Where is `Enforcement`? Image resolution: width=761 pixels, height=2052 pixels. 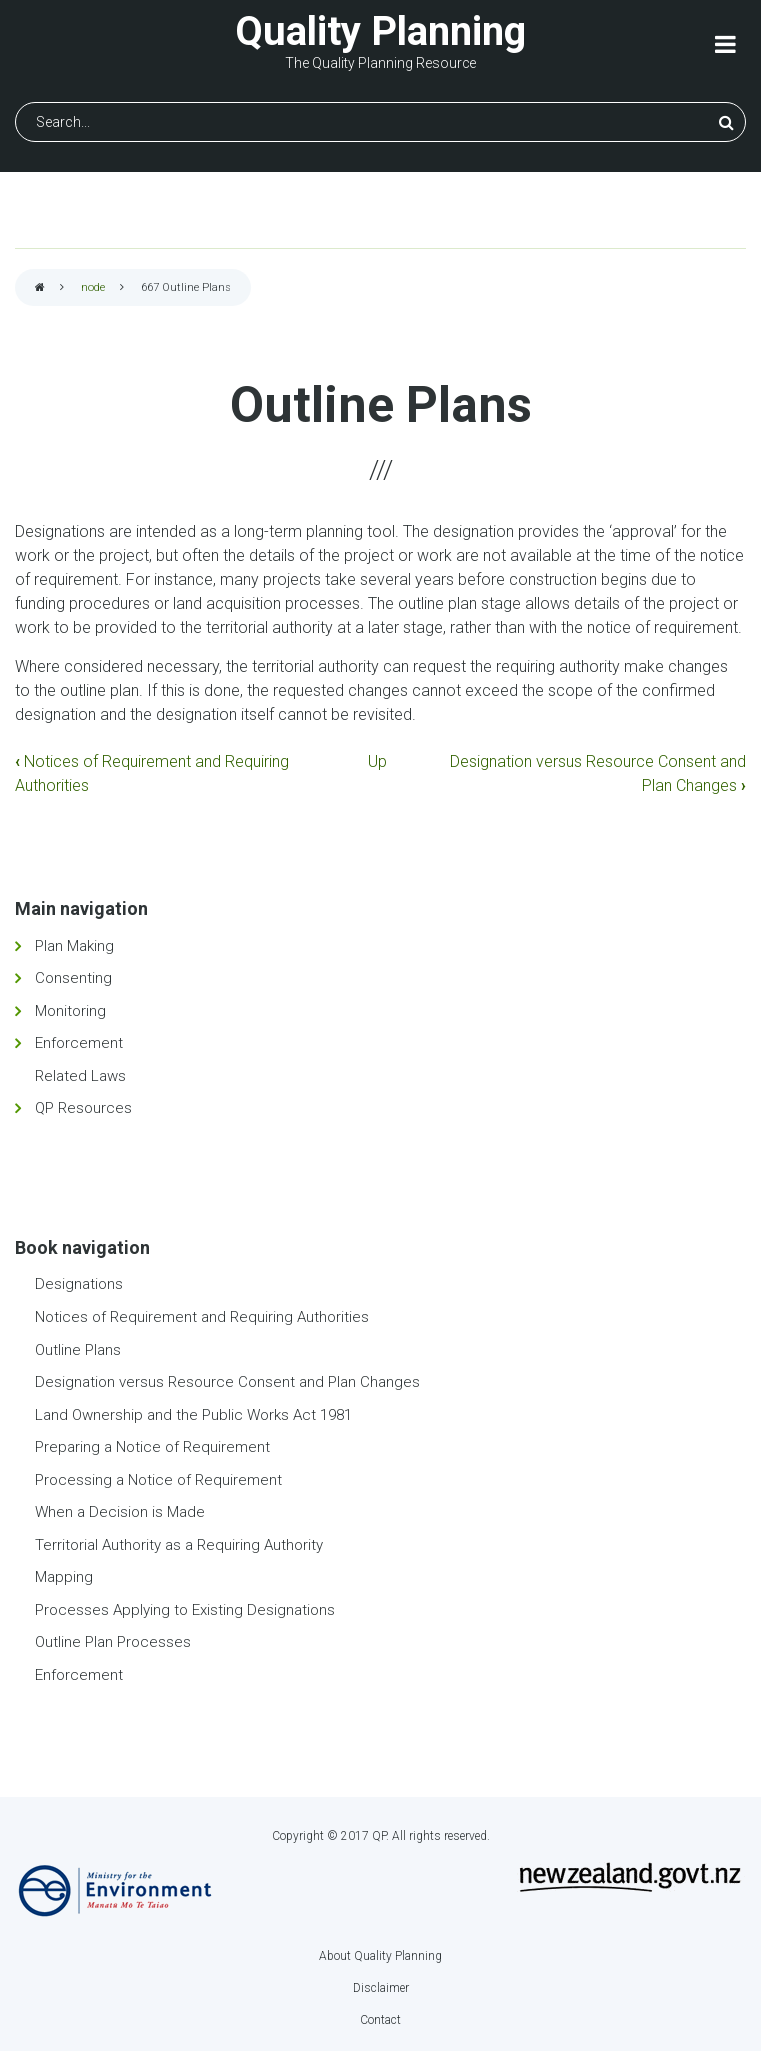
Enforcement is located at coordinates (79, 1043).